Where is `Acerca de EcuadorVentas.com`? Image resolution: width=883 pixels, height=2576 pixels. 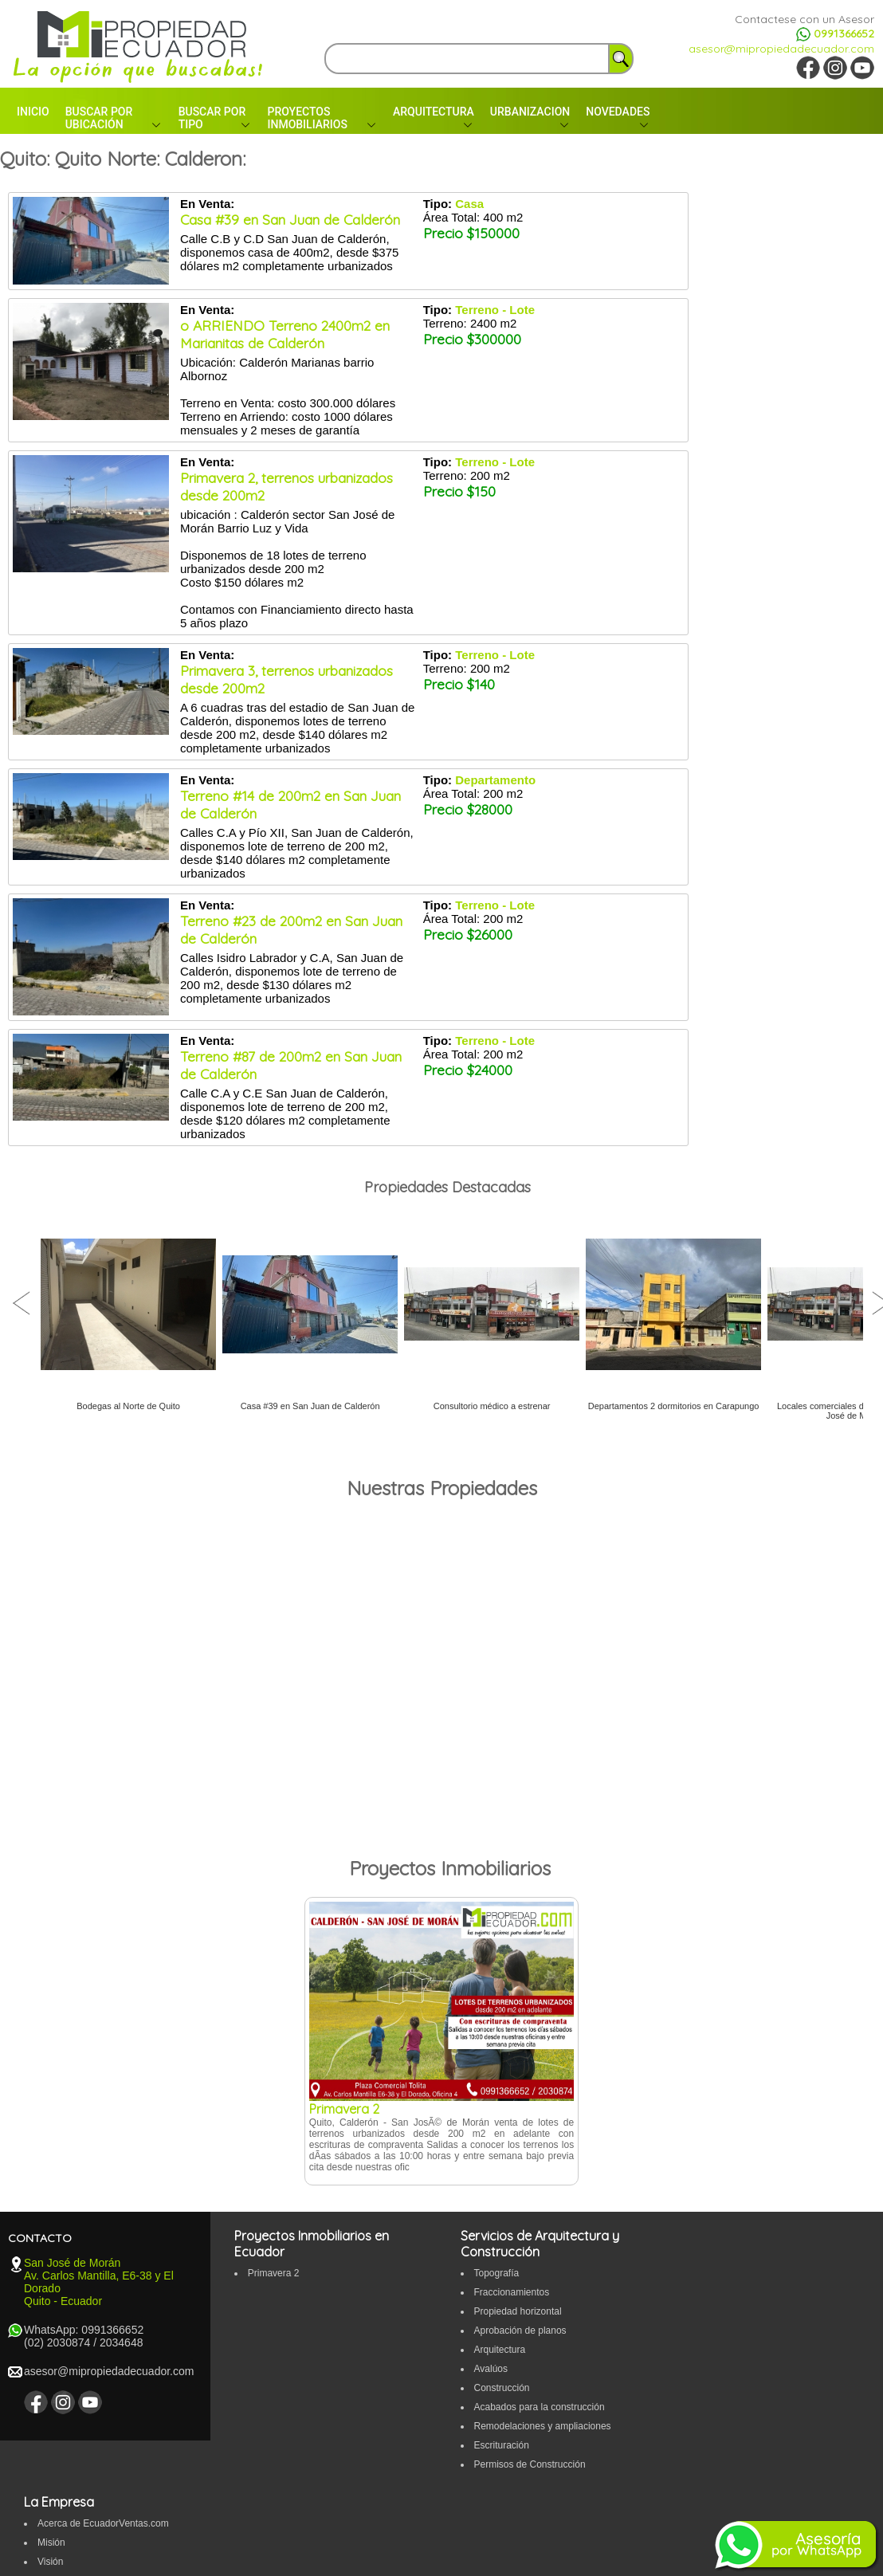 Acerca de EcuadorVentas.com is located at coordinates (103, 2523).